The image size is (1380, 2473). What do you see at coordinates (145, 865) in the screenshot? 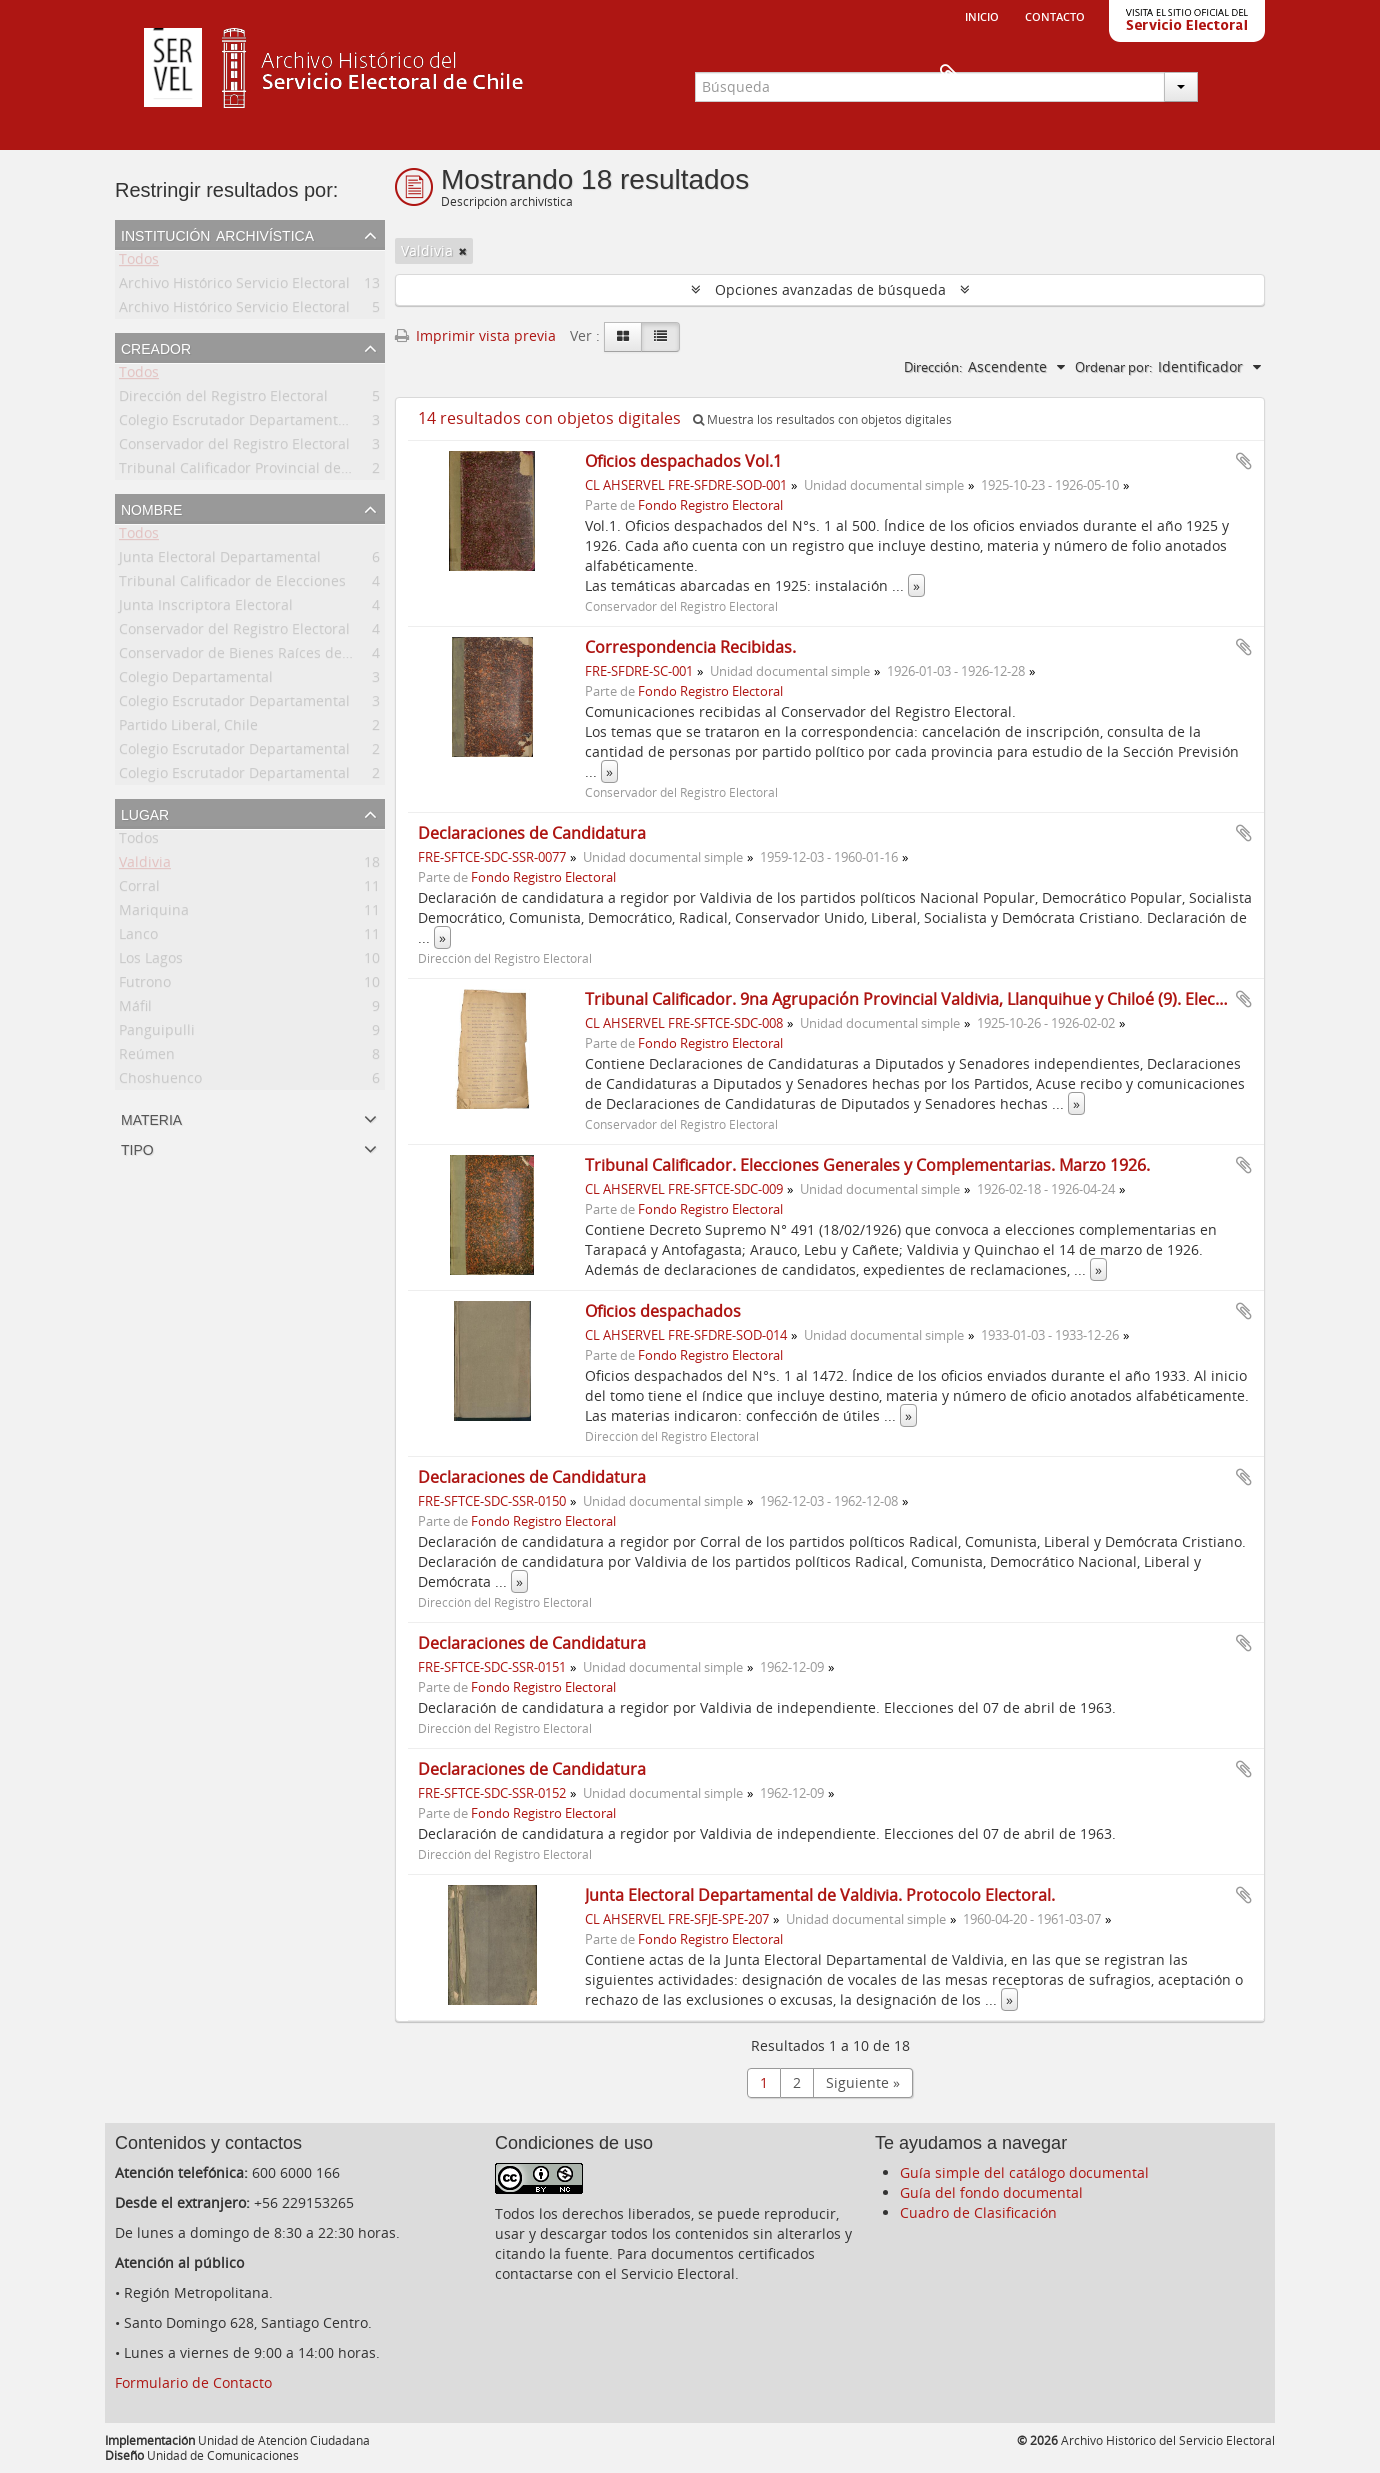
I see `Valdivia` at bounding box center [145, 865].